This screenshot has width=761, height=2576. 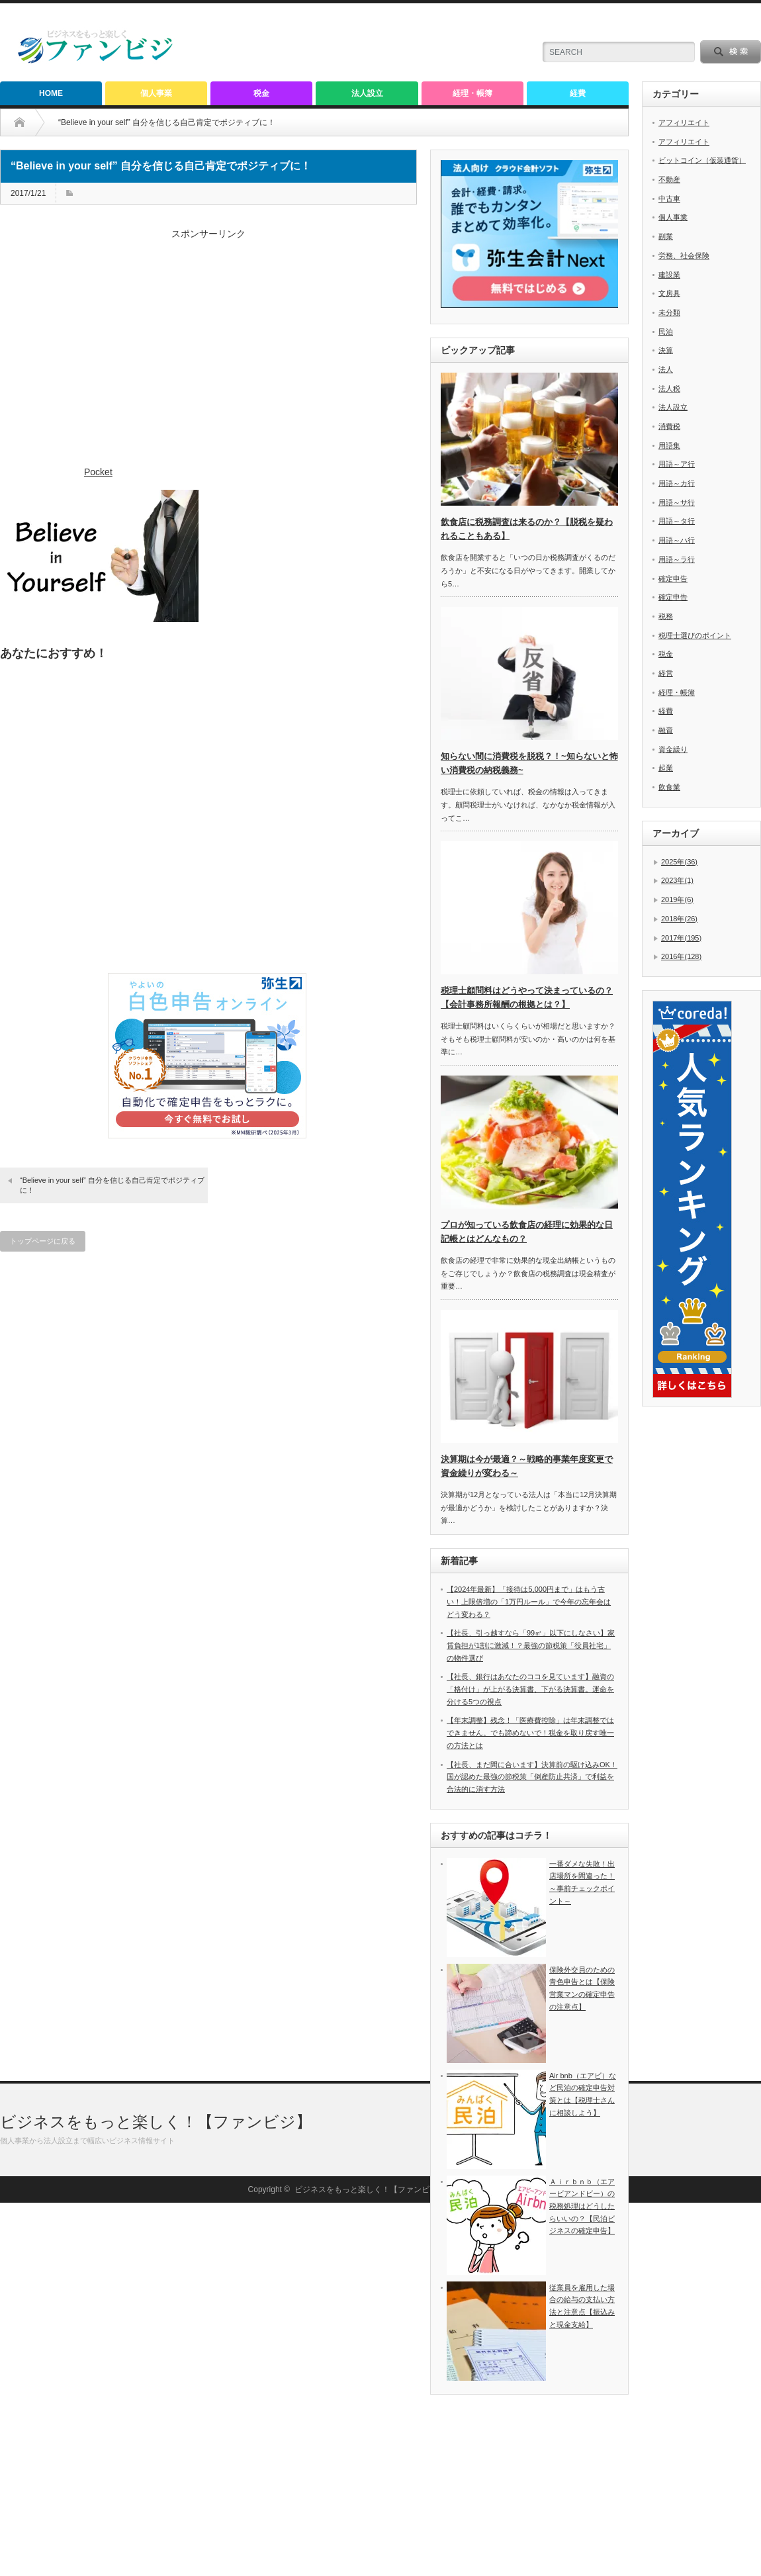 What do you see at coordinates (677, 899) in the screenshot?
I see `2019年(6)` at bounding box center [677, 899].